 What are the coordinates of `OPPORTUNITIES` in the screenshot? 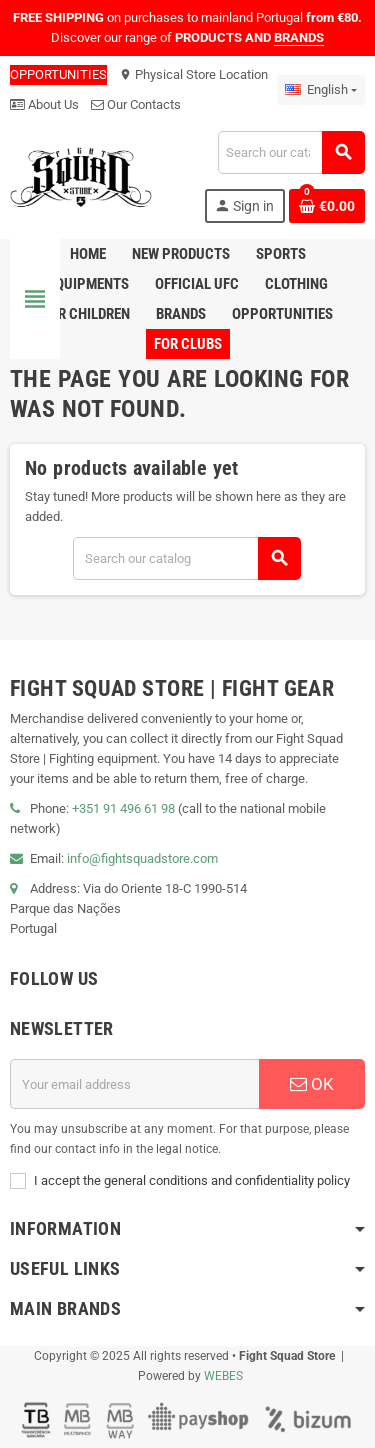 It's located at (58, 74).